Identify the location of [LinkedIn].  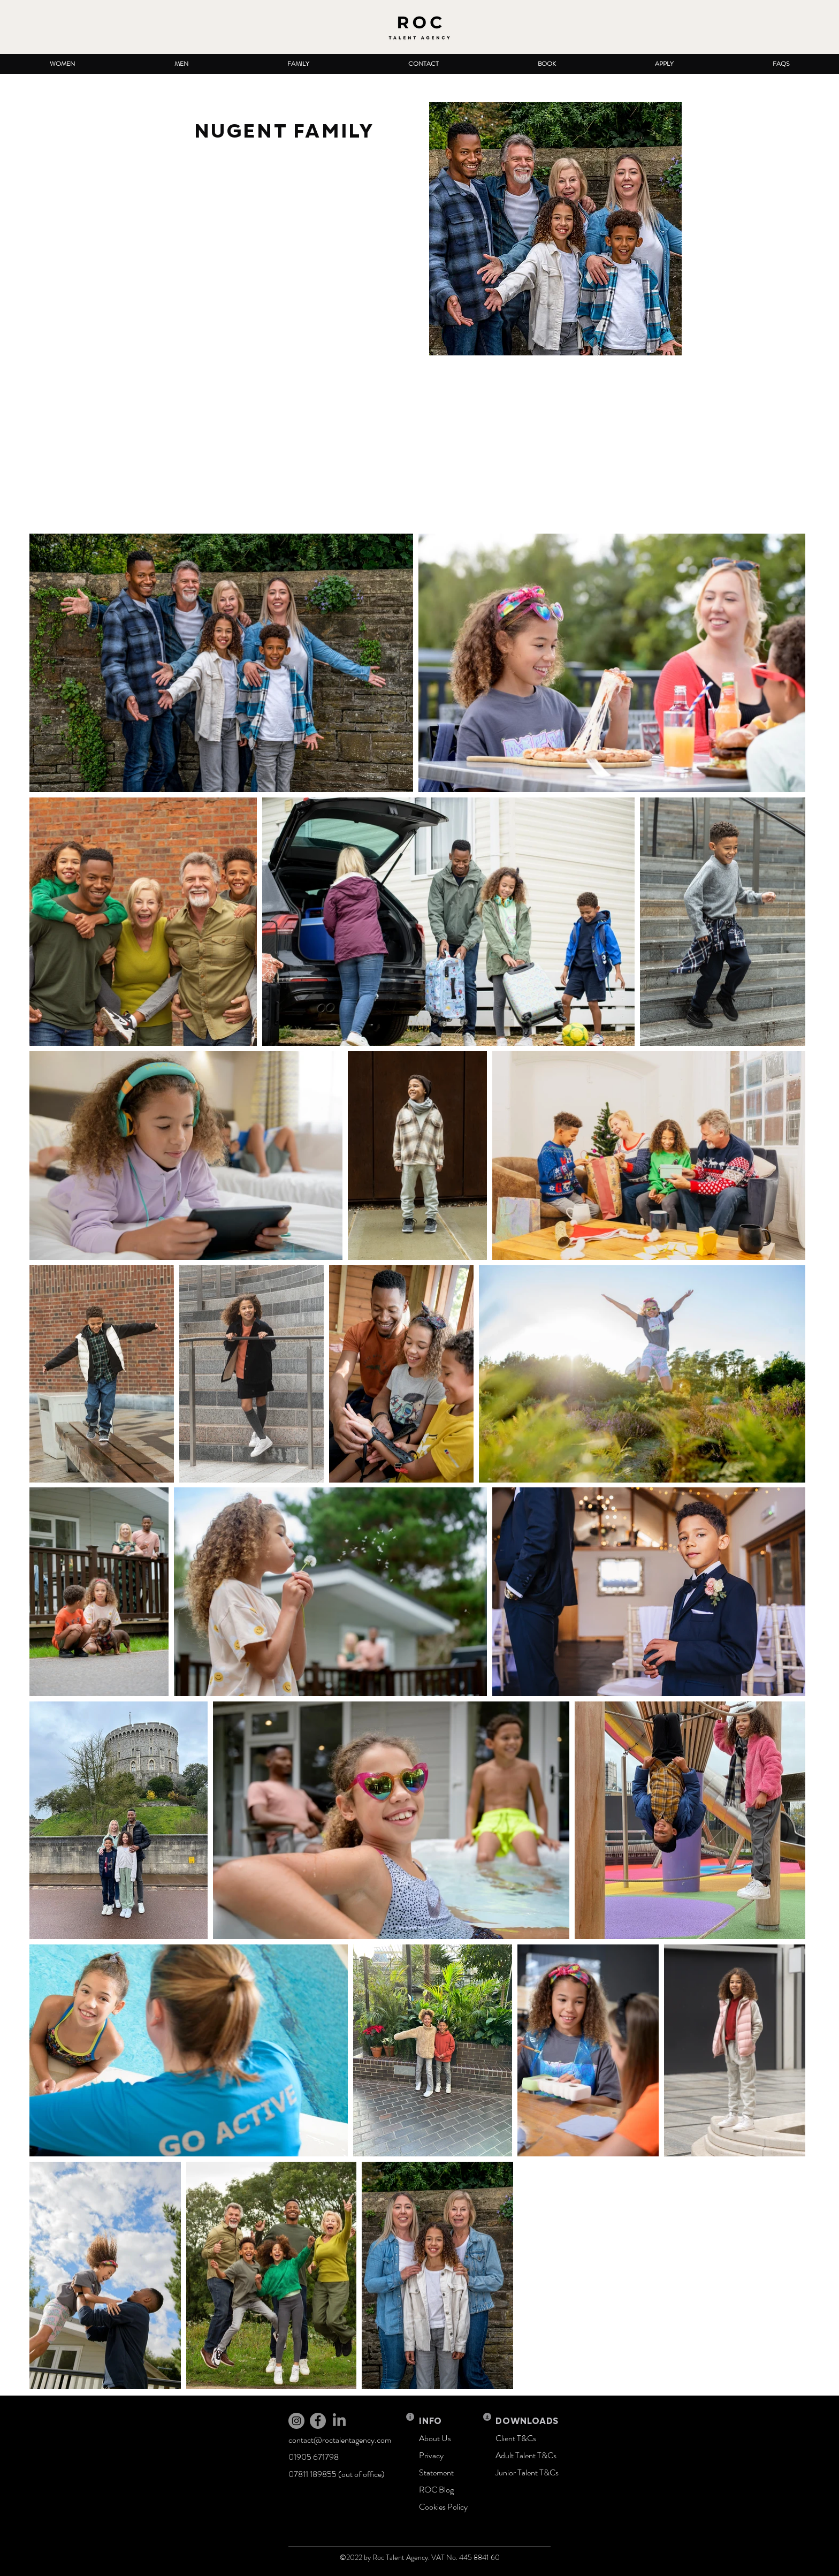
(339, 2421).